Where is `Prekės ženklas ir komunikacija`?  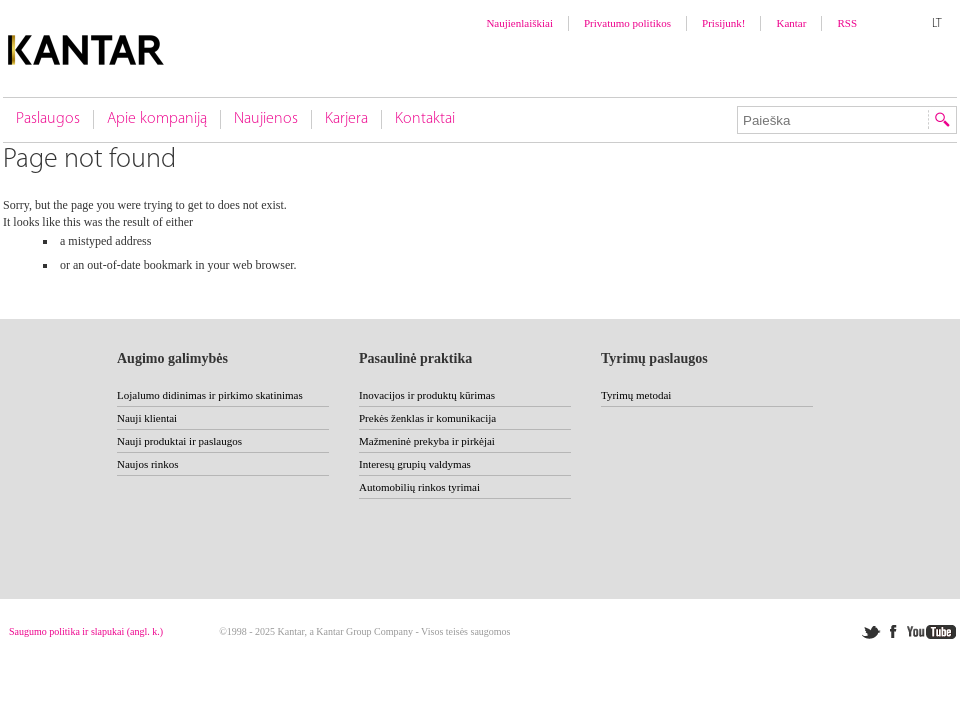 Prekės ženklas ir komunikacija is located at coordinates (427, 418).